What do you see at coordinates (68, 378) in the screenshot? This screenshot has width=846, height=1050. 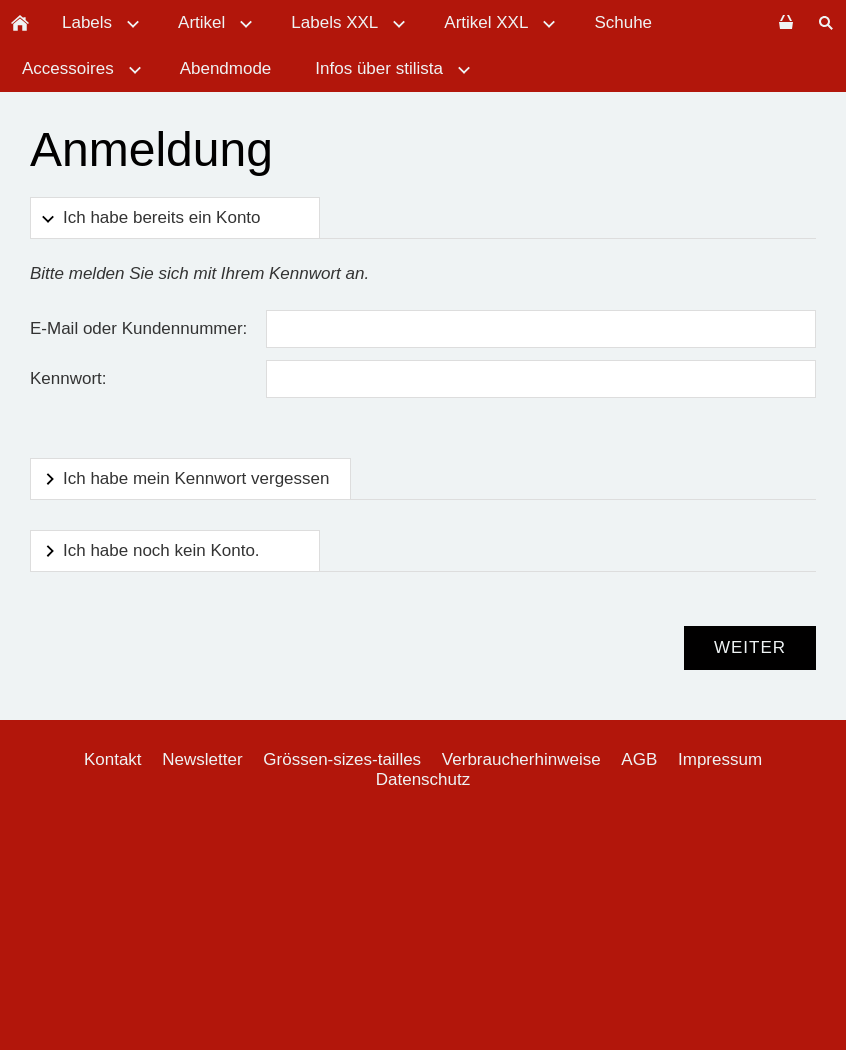 I see `Kennwort:` at bounding box center [68, 378].